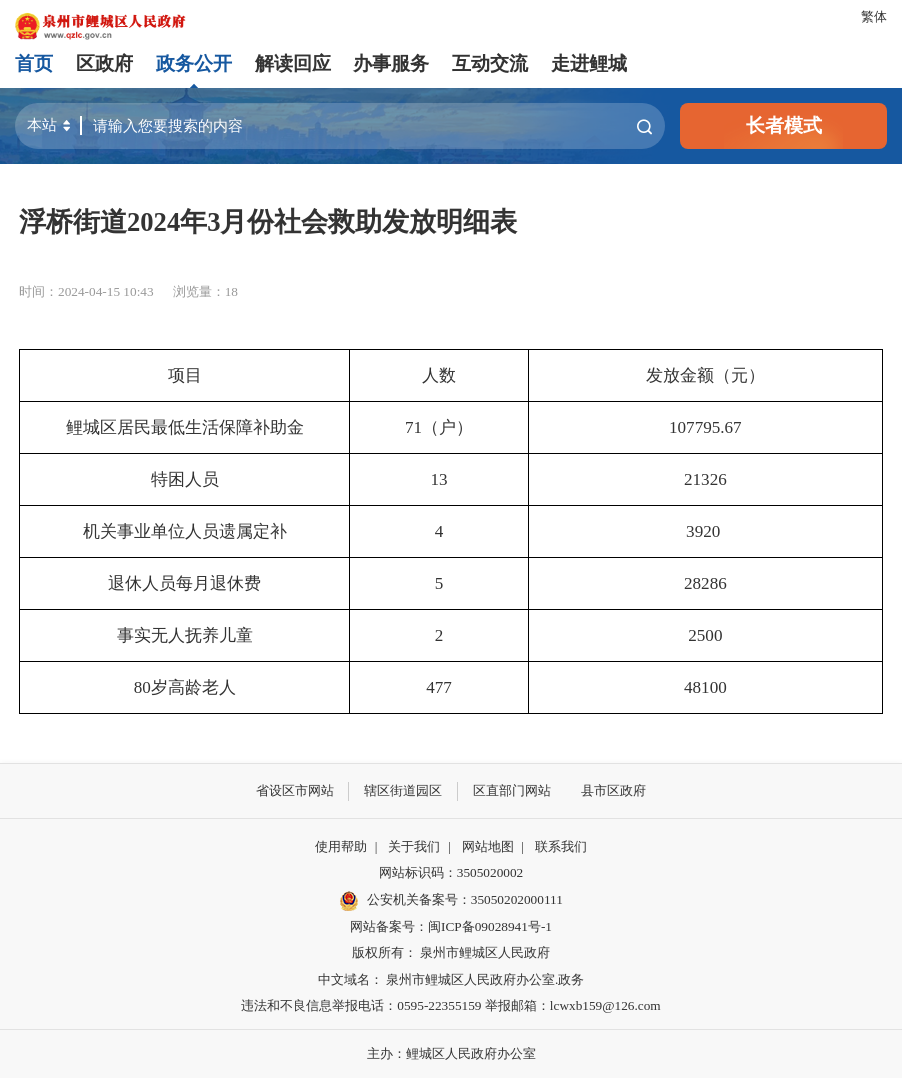 The image size is (902, 1078). What do you see at coordinates (194, 63) in the screenshot?
I see `政务公开` at bounding box center [194, 63].